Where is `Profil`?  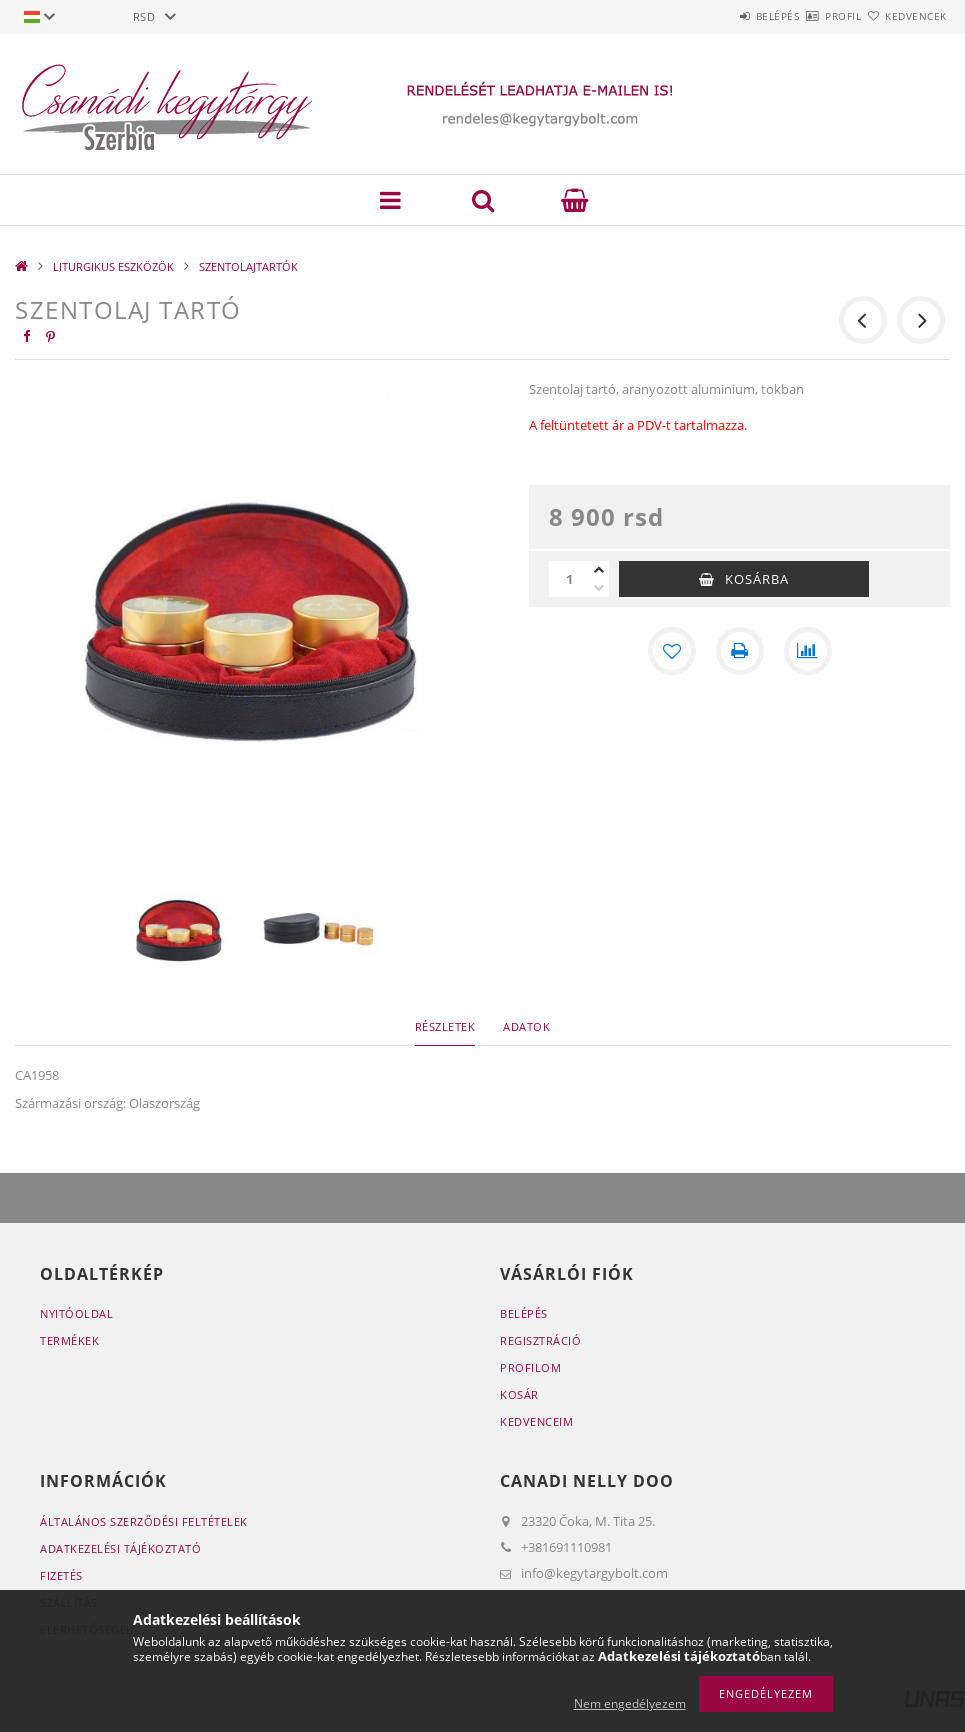 Profil is located at coordinates (808, 16).